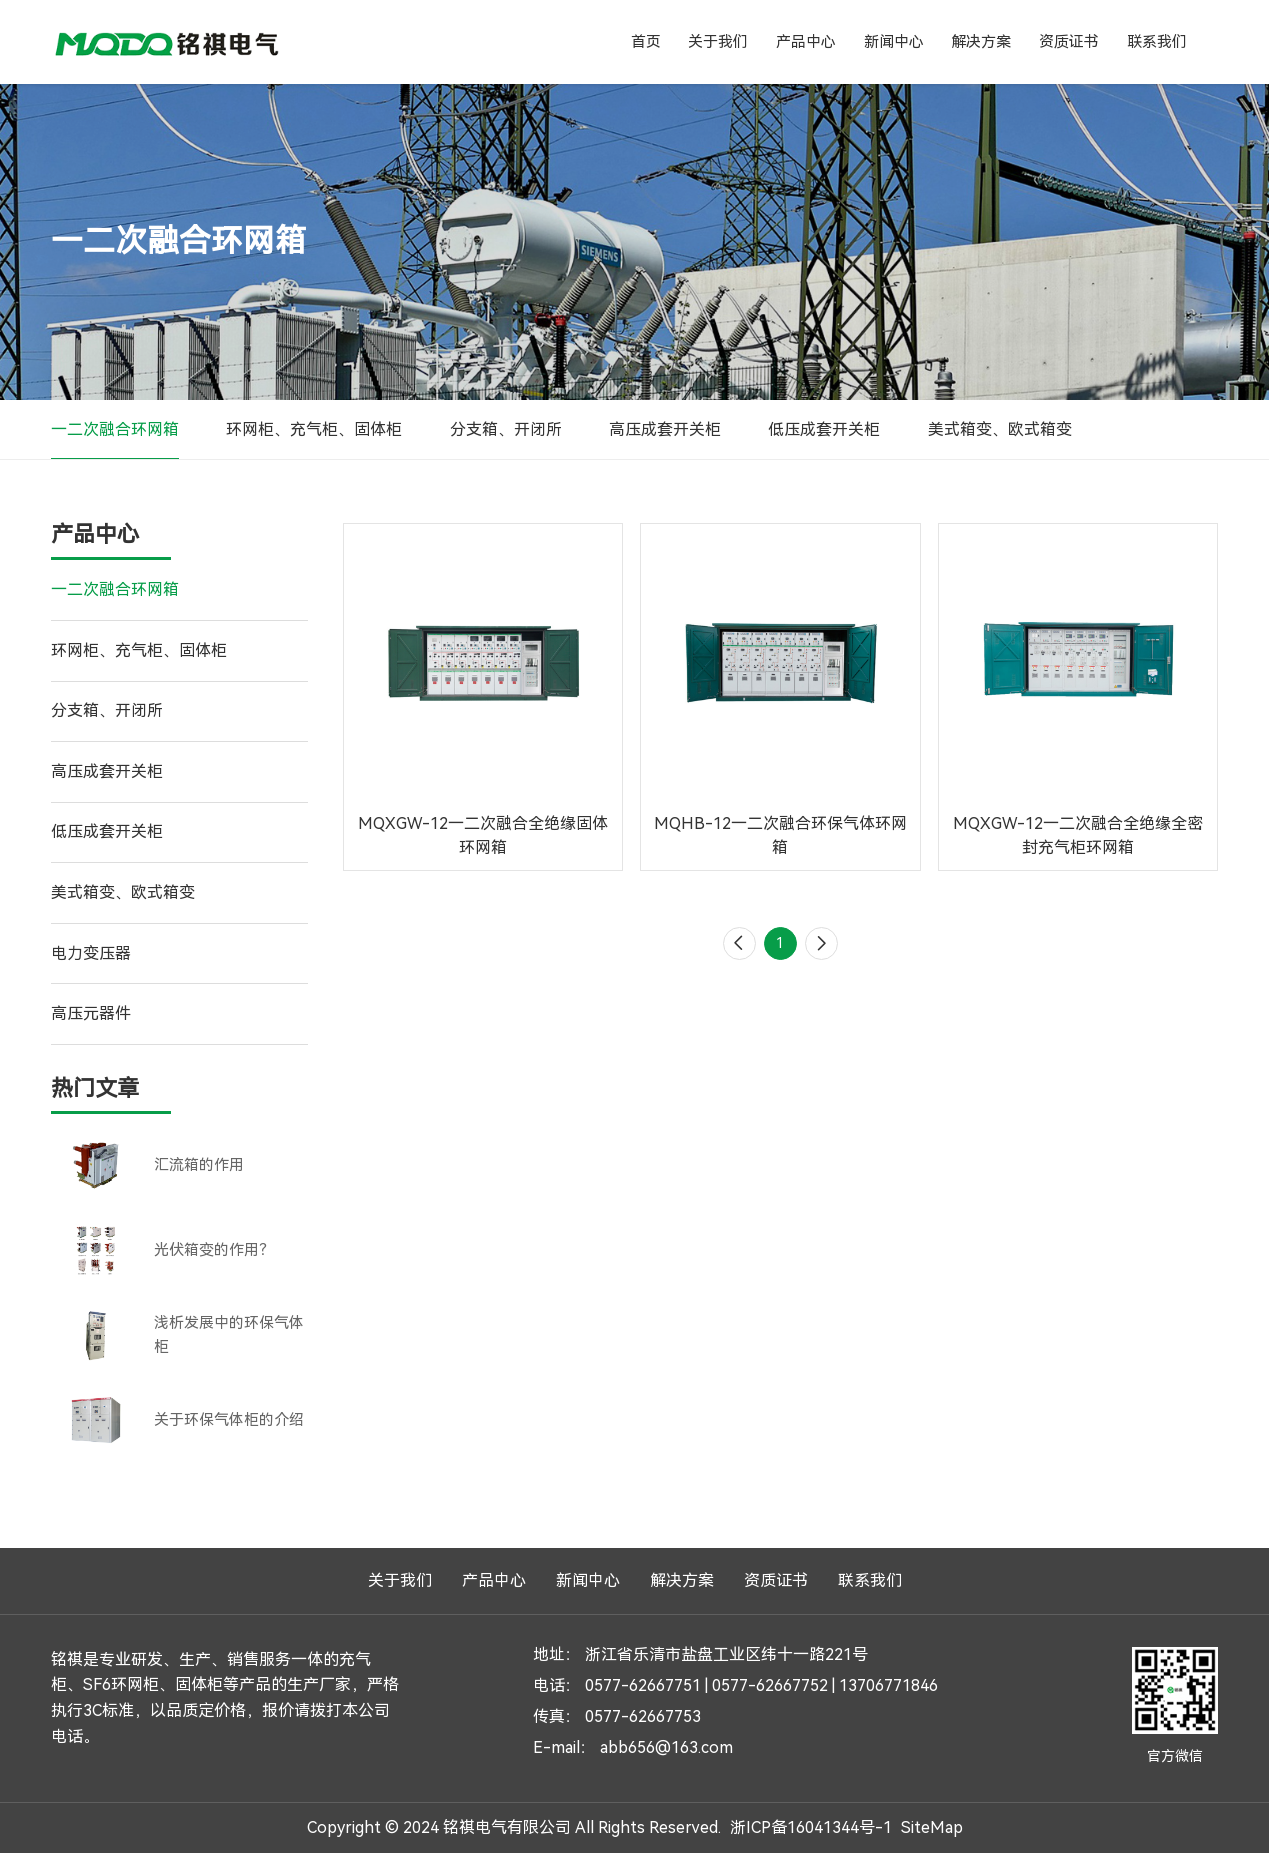 This screenshot has height=1853, width=1269. What do you see at coordinates (824, 429) in the screenshot?
I see `低压成套开关柜` at bounding box center [824, 429].